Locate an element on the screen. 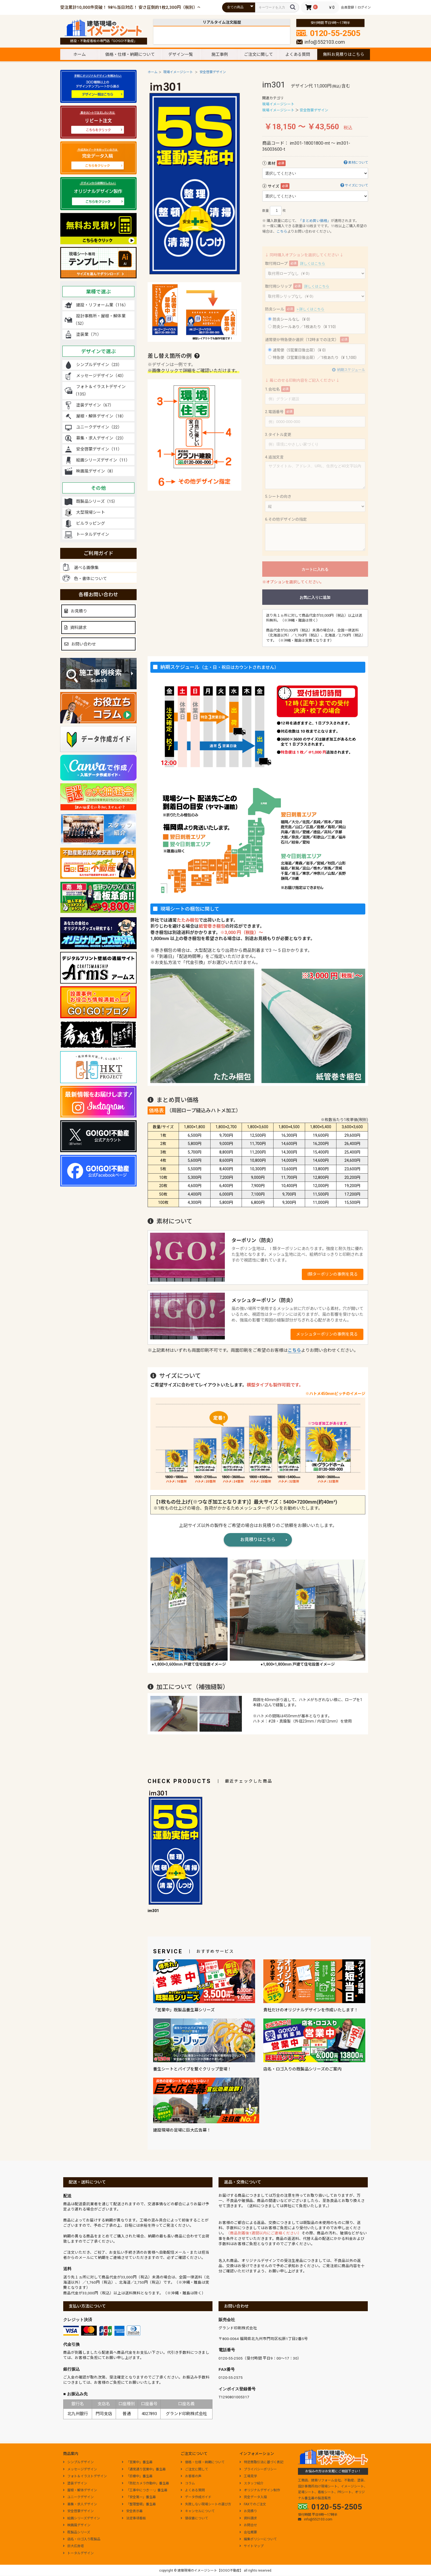 This screenshot has width=431, height=2576. オリジナルデザイン制作 is located at coordinates (259, 2490).